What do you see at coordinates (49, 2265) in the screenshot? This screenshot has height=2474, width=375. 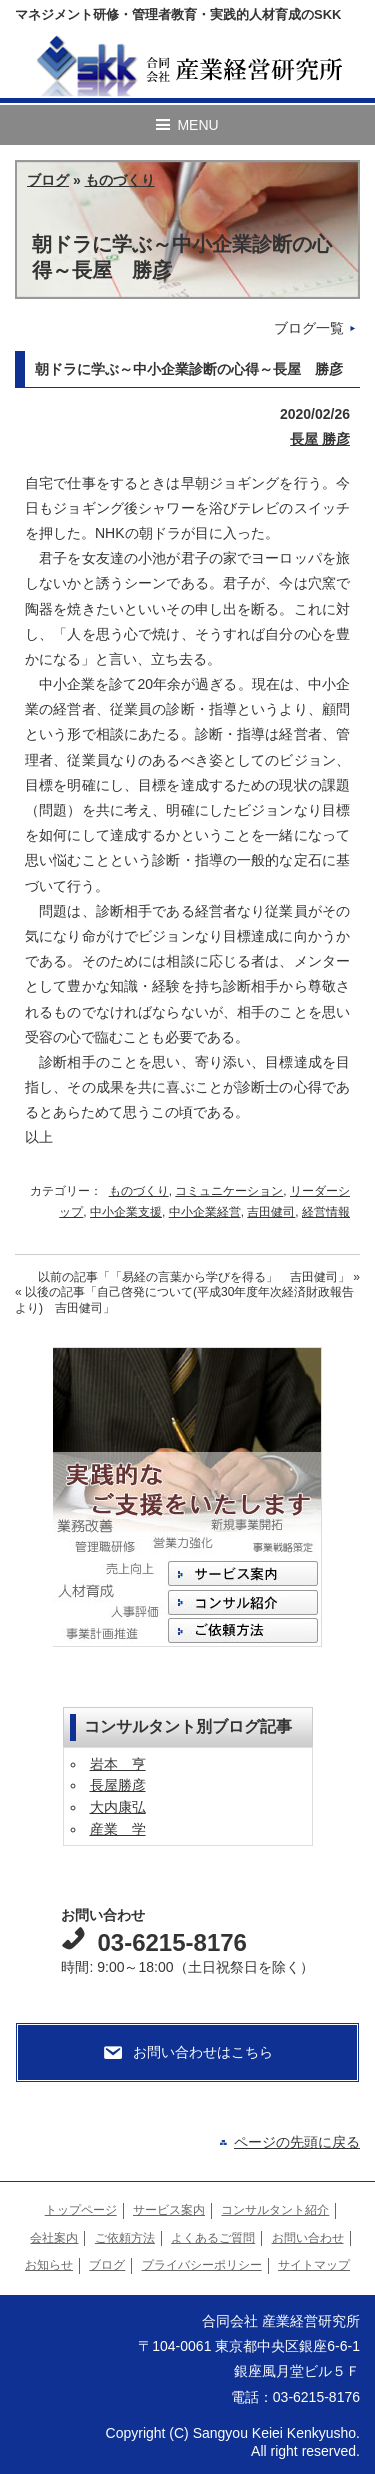 I see `お知らせ` at bounding box center [49, 2265].